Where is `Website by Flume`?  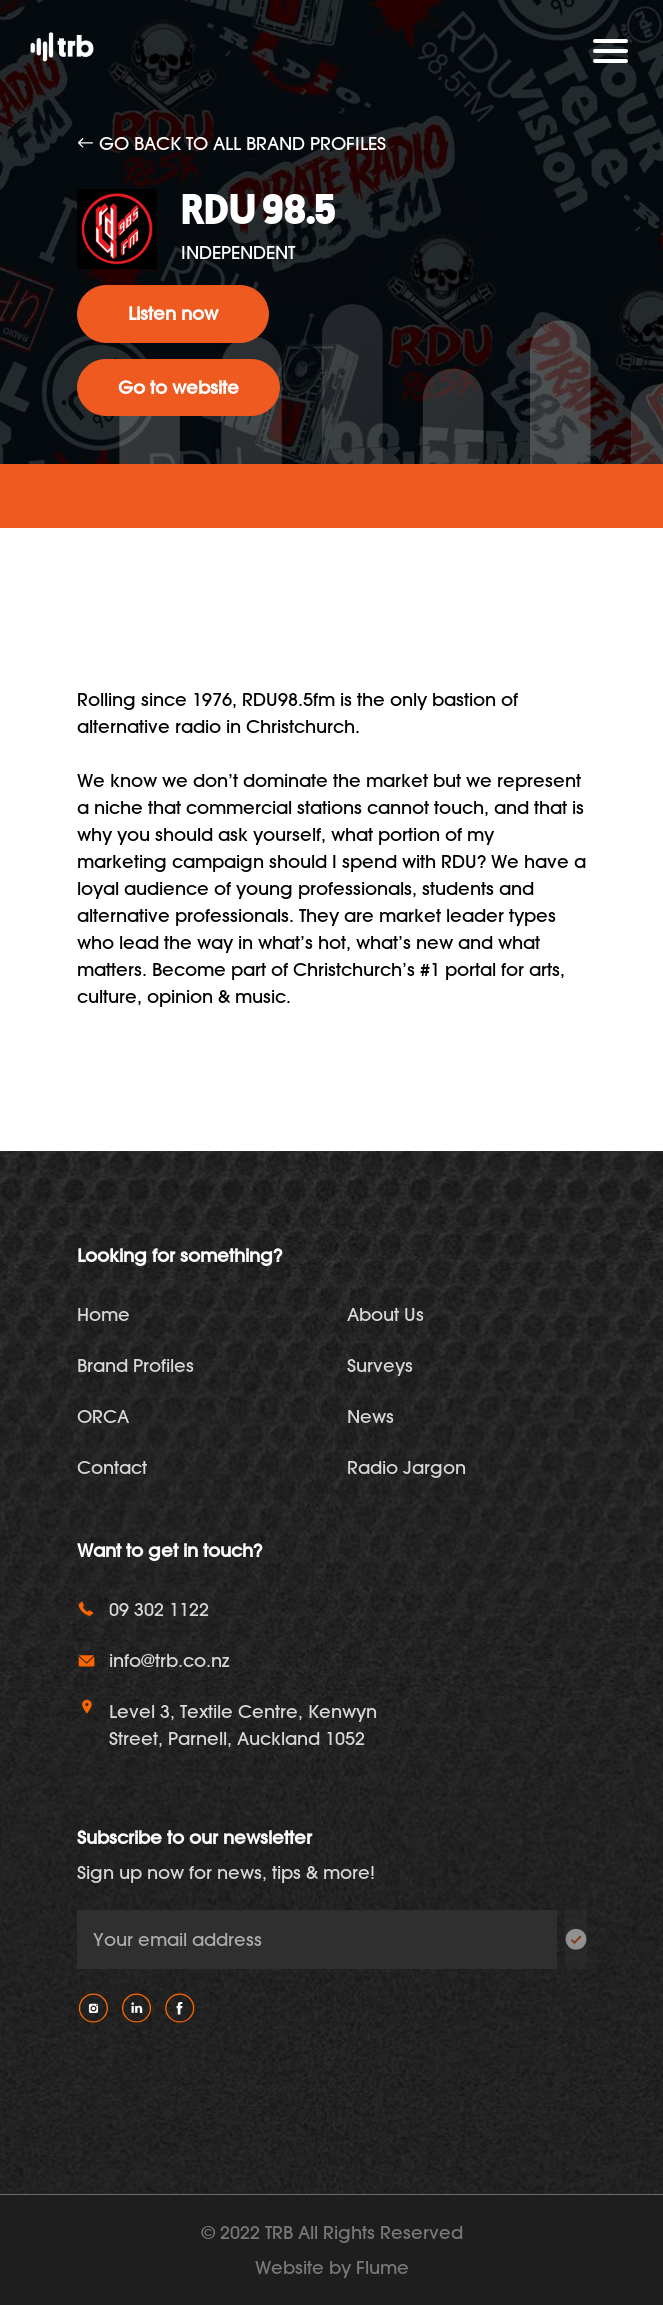
Website by Flume is located at coordinates (332, 2267).